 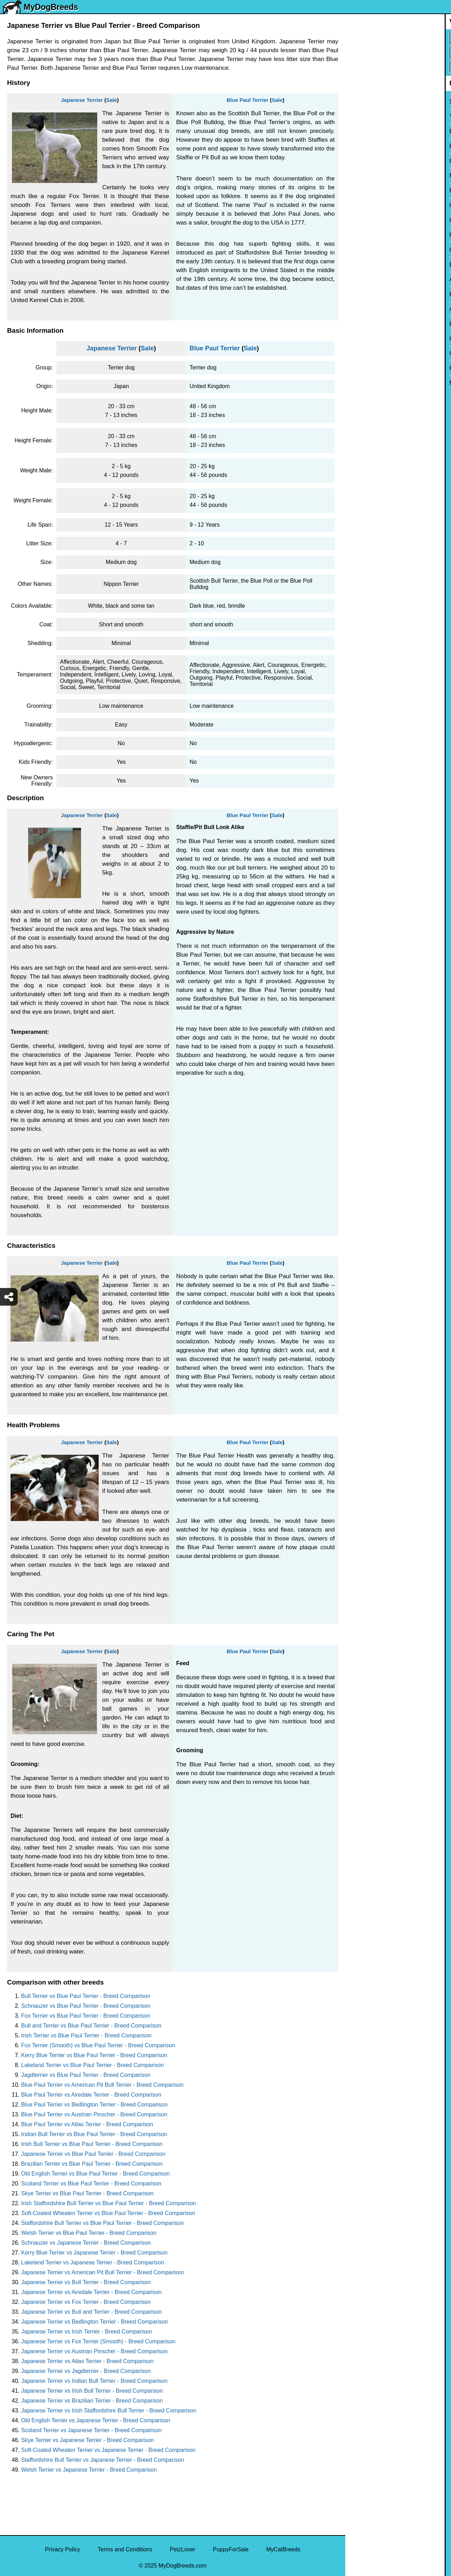 I want to click on Siberian Husky, so click(x=369, y=102).